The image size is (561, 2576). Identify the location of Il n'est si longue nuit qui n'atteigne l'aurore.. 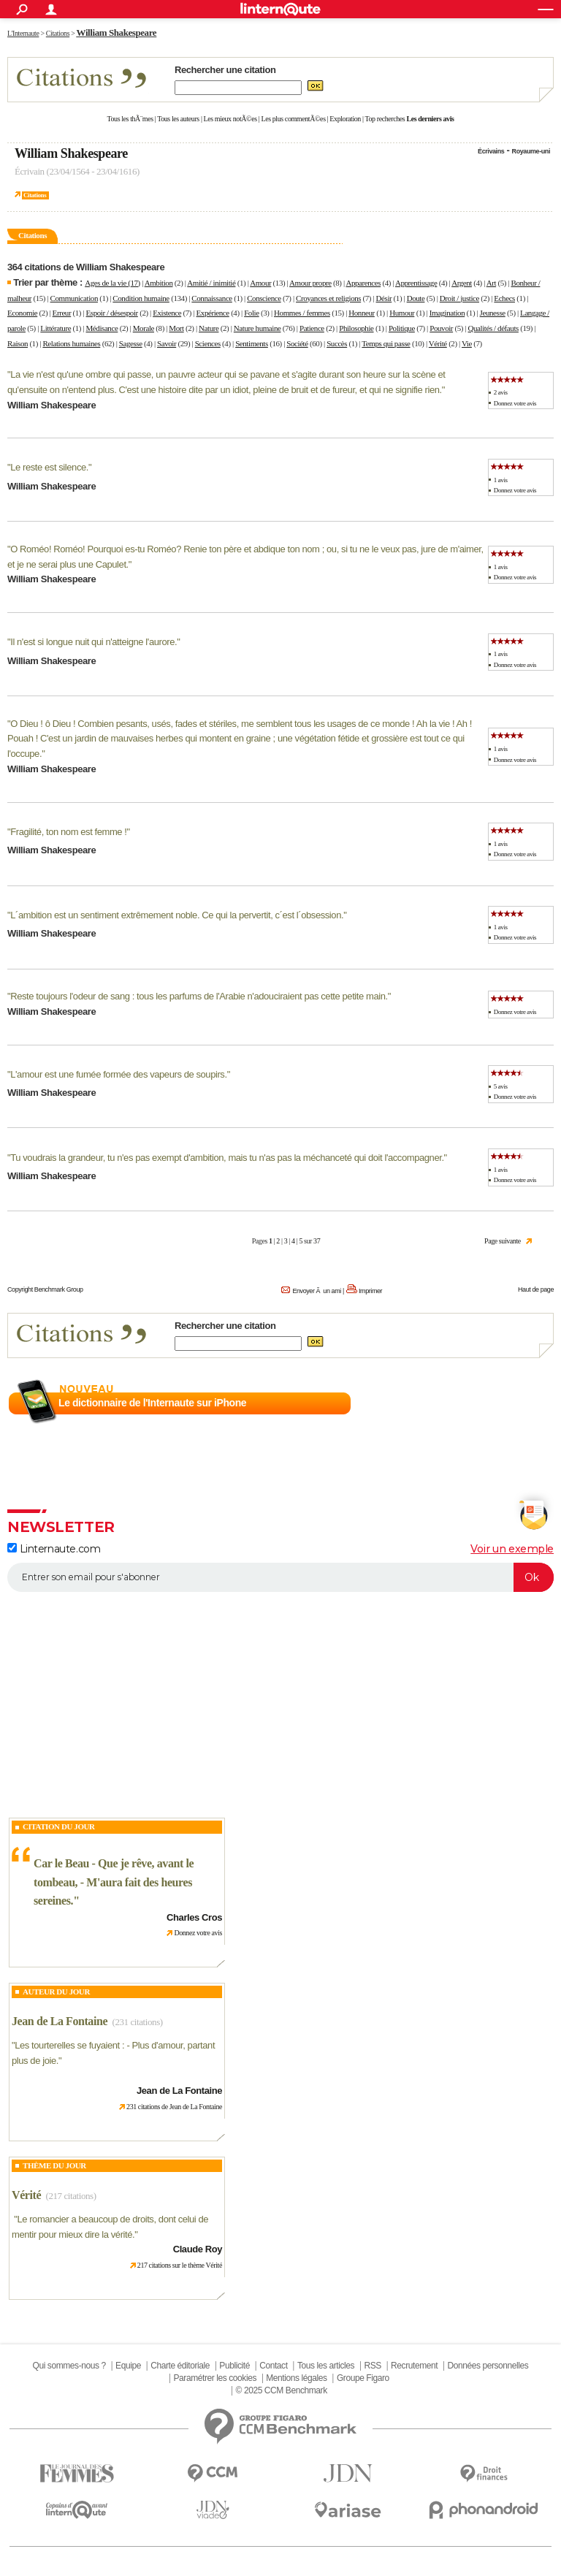
(93, 641).